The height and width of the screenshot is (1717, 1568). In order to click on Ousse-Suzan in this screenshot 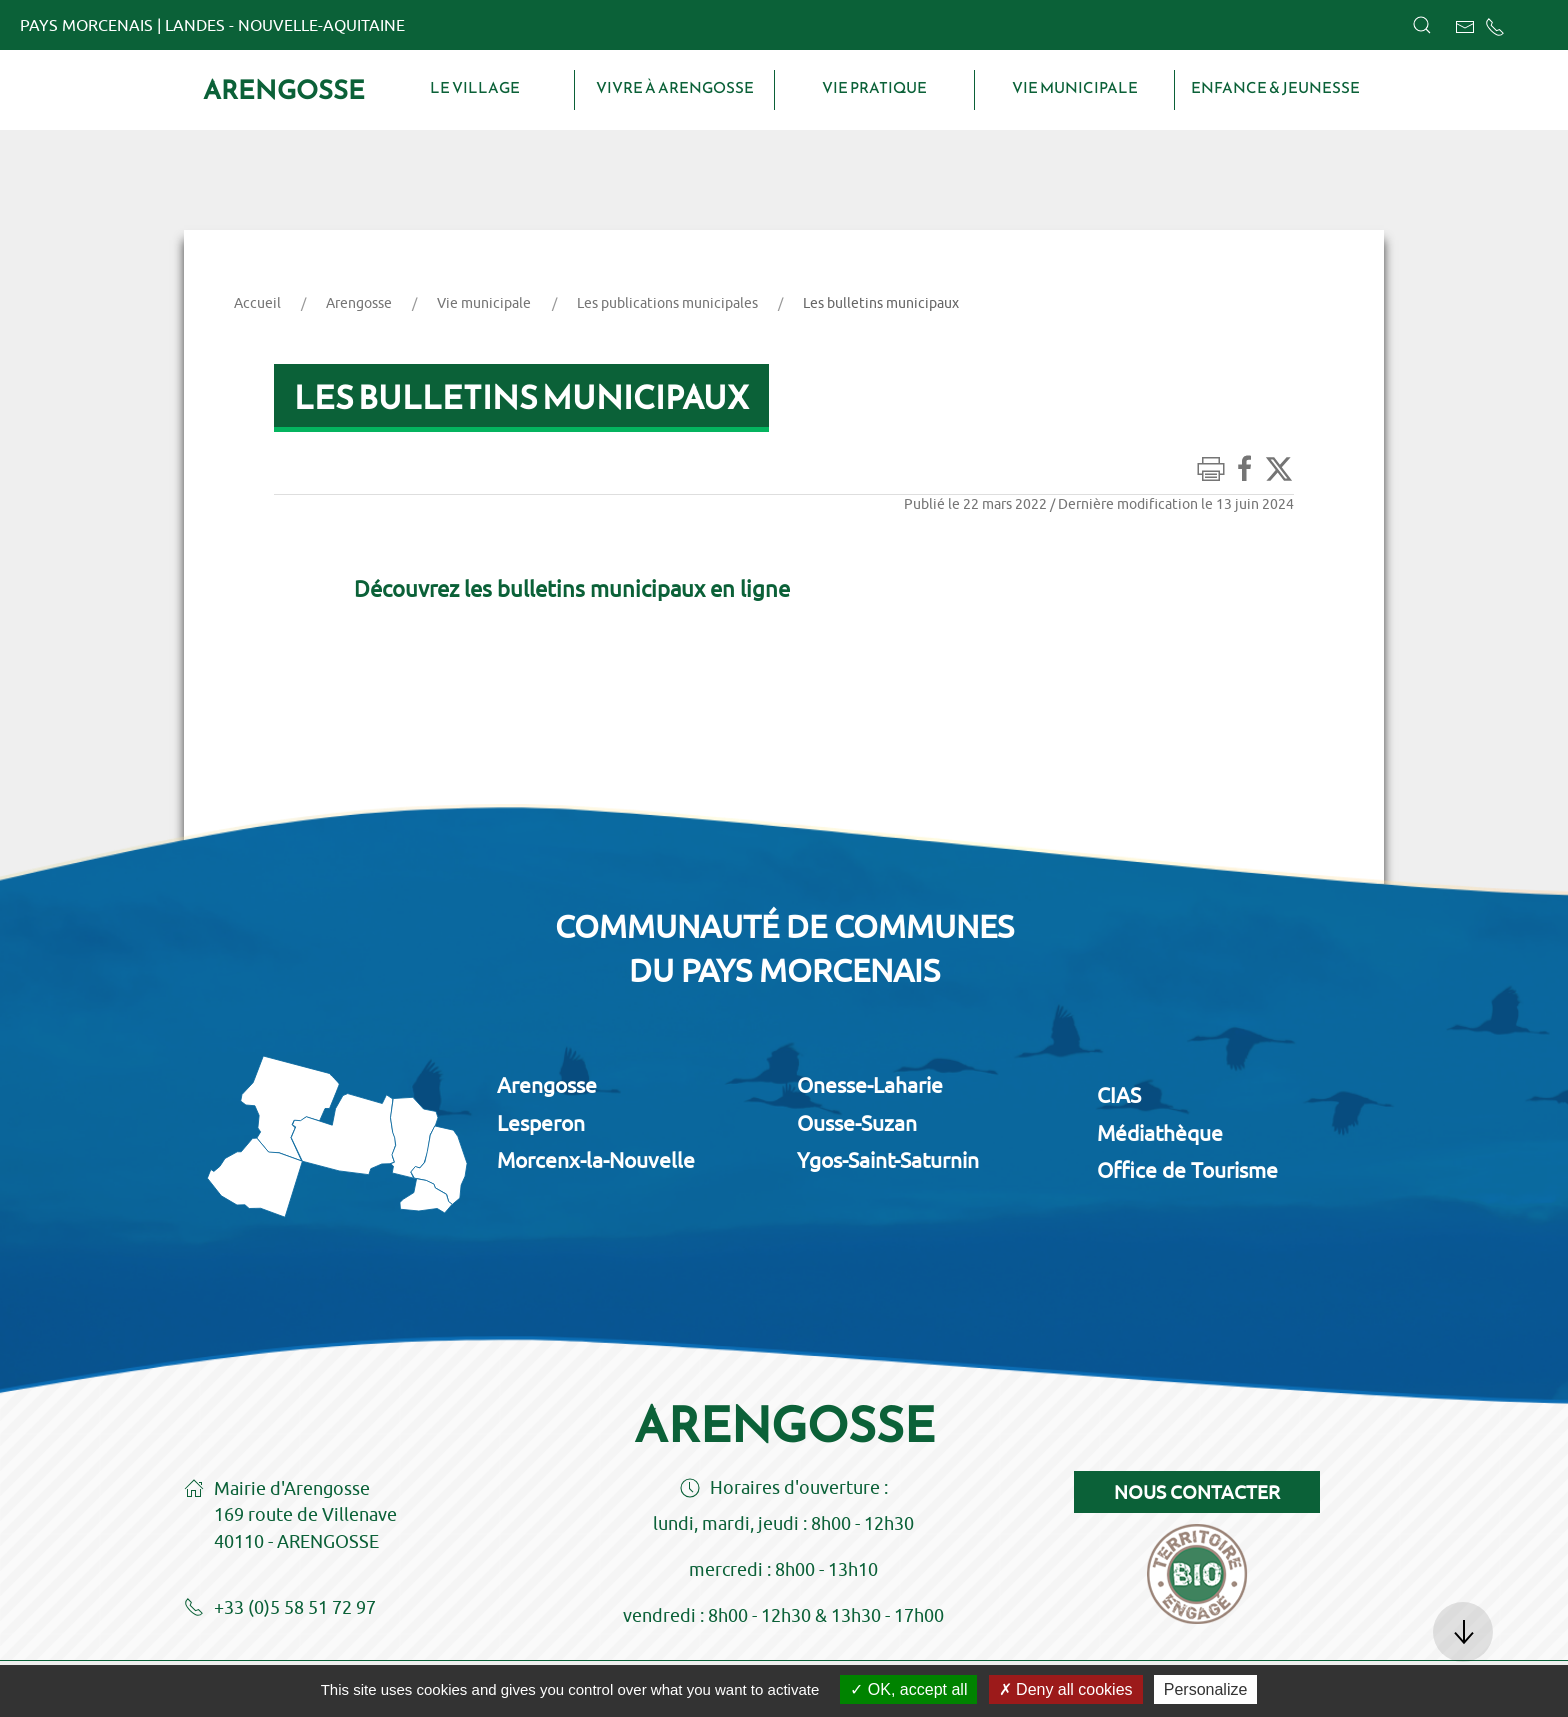, I will do `click(857, 1123)`.